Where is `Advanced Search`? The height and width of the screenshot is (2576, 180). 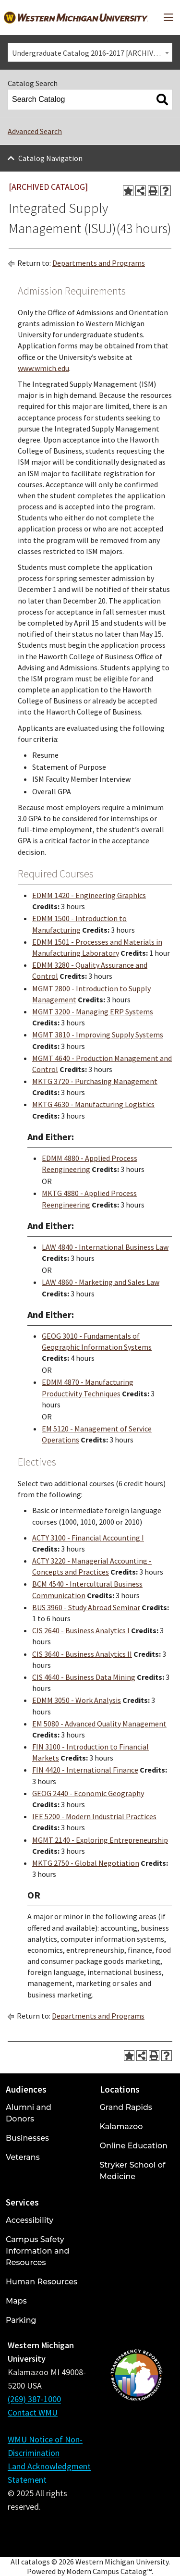
Advanced Search is located at coordinates (35, 131).